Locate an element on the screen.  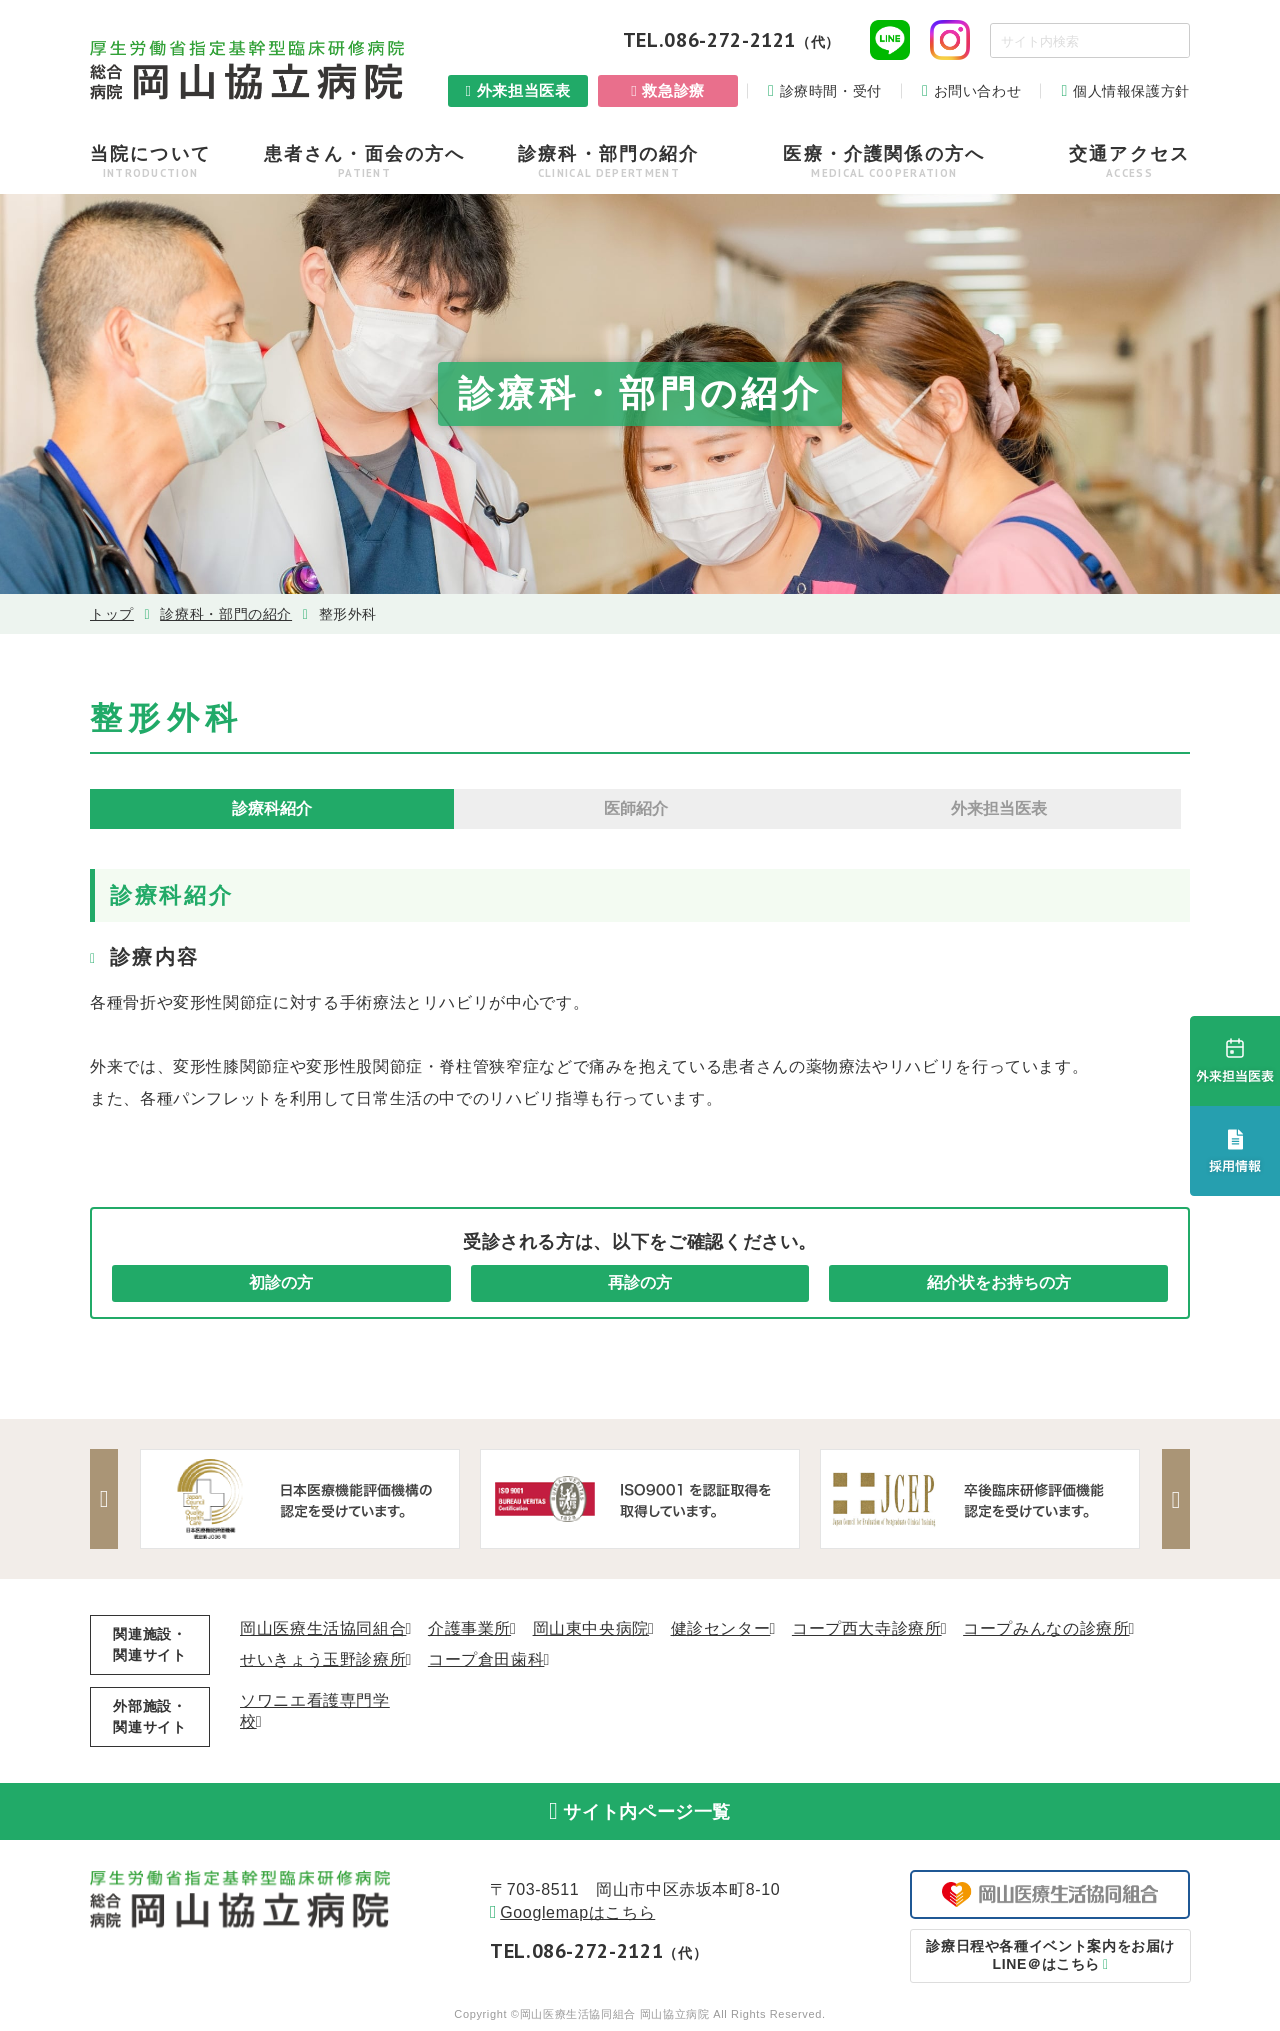
お問い合わせ is located at coordinates (978, 91).